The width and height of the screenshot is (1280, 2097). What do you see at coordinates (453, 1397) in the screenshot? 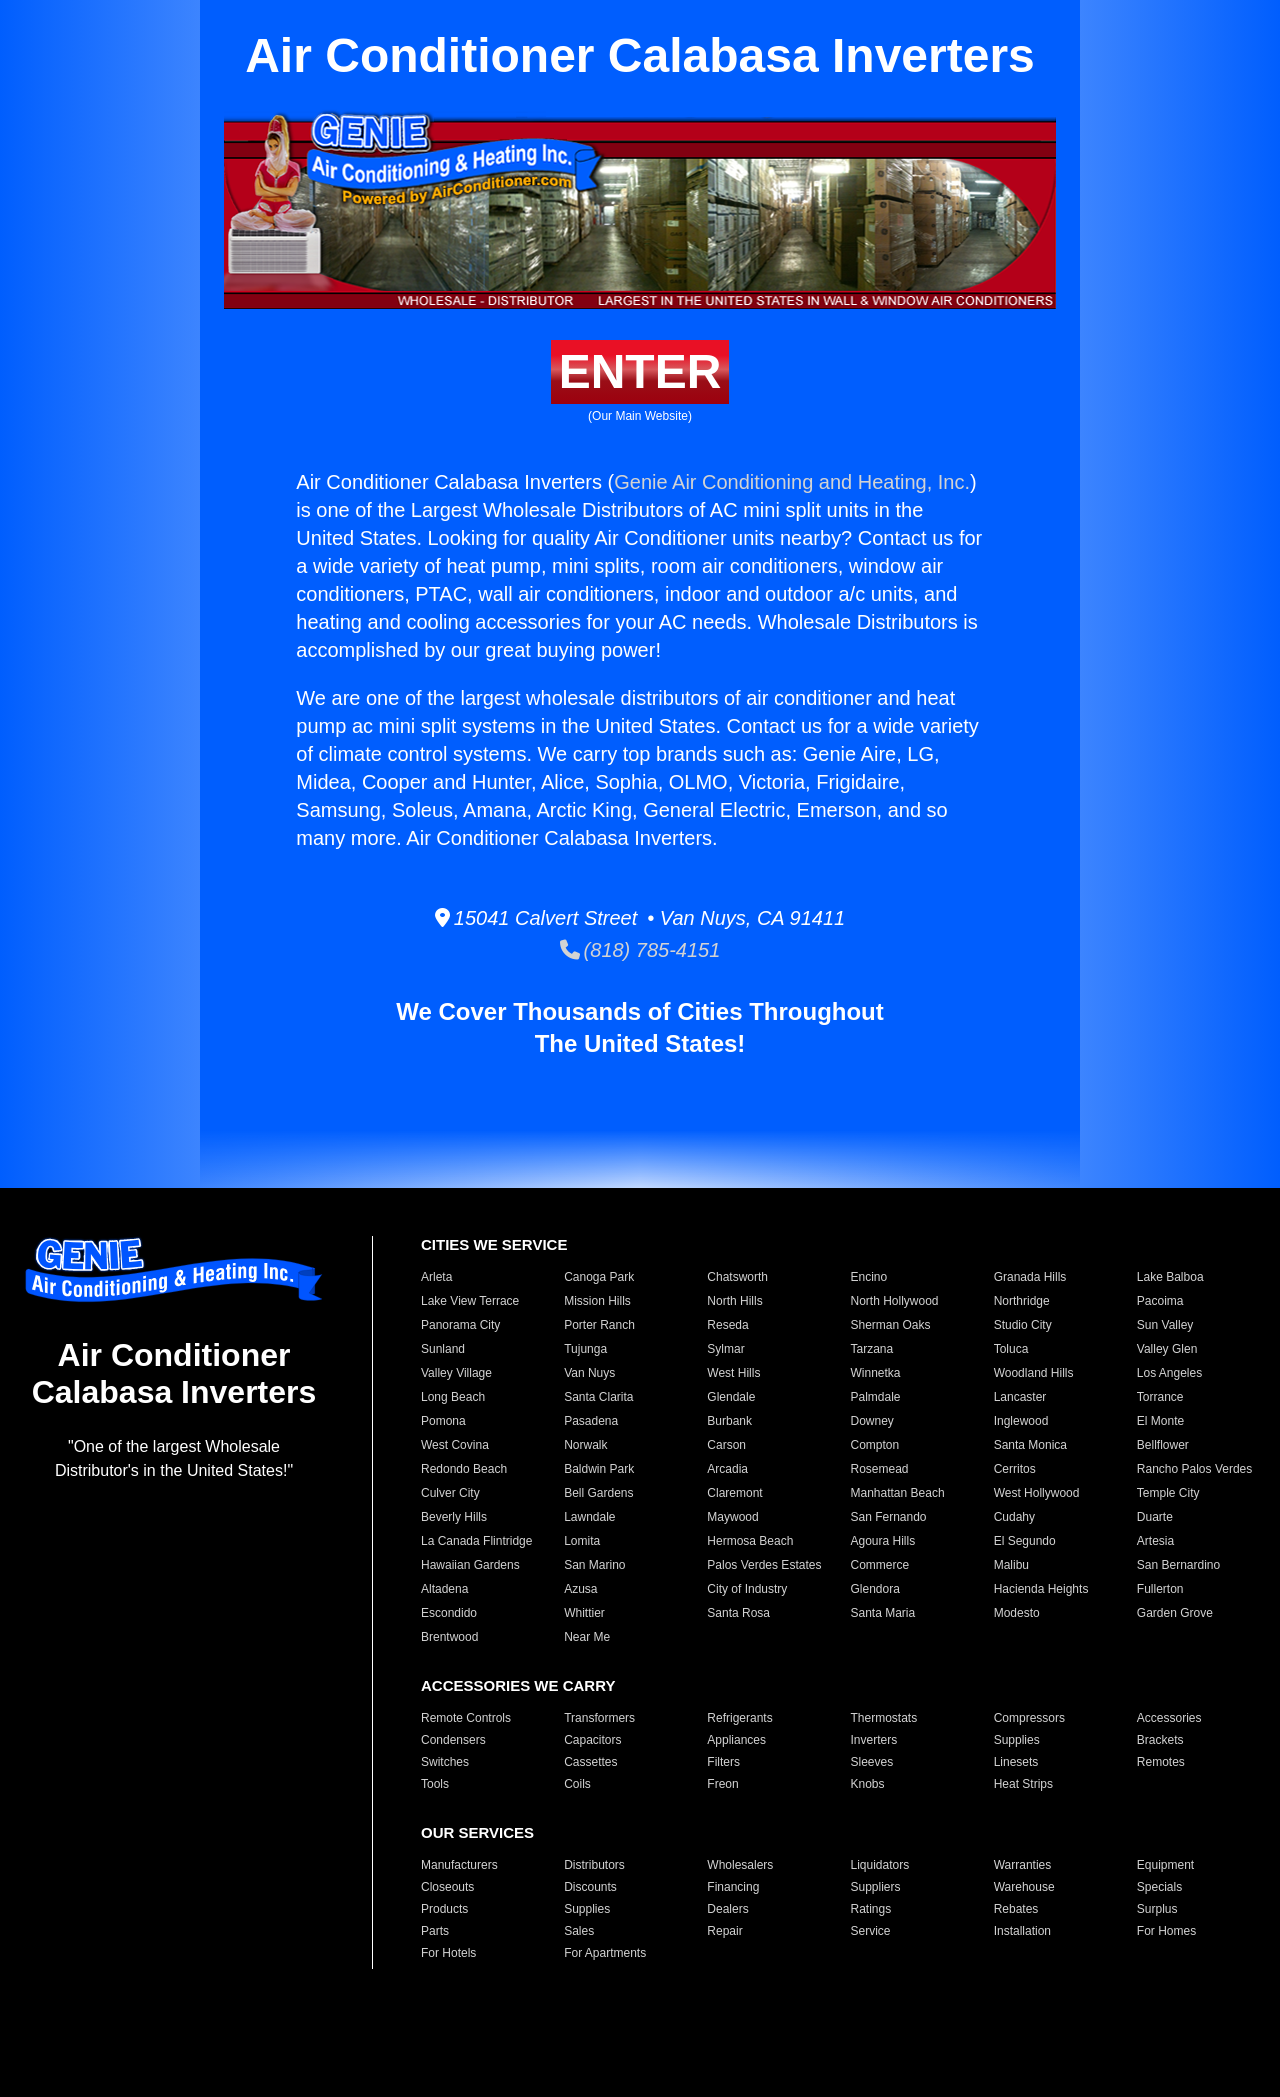
I see `Long Beach` at bounding box center [453, 1397].